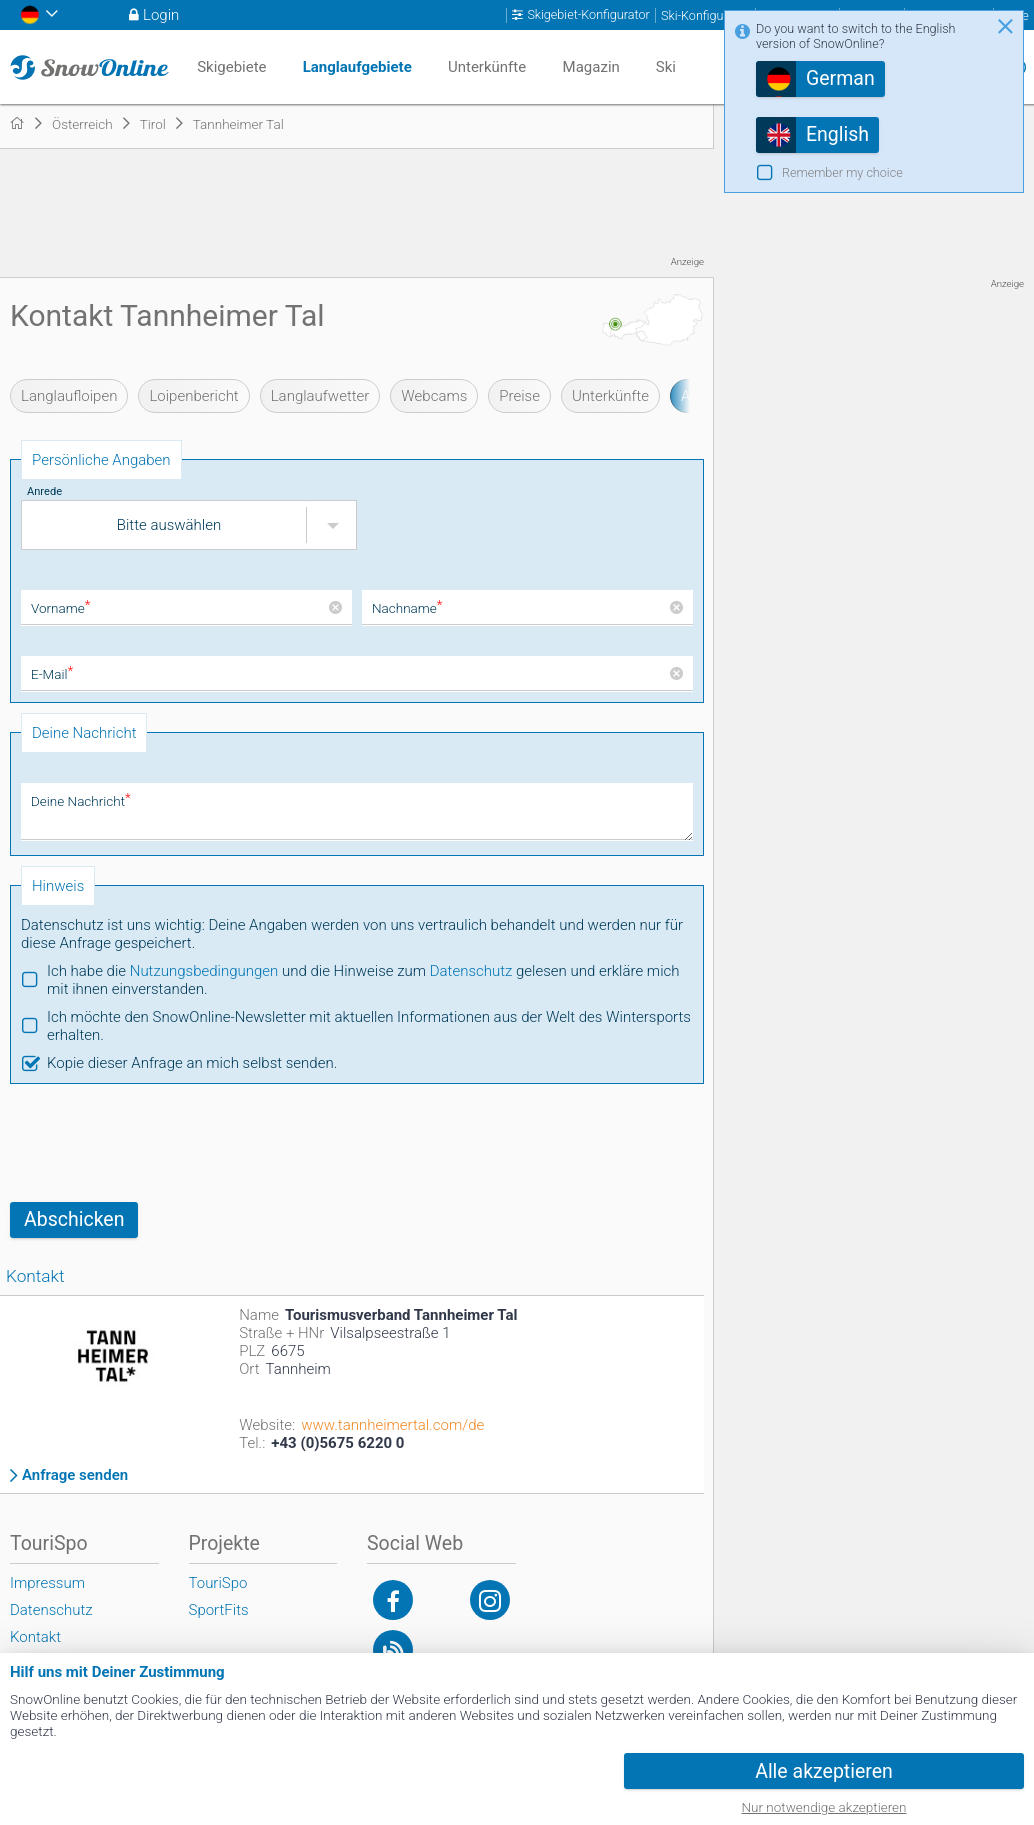  What do you see at coordinates (591, 67) in the screenshot?
I see `Magazin` at bounding box center [591, 67].